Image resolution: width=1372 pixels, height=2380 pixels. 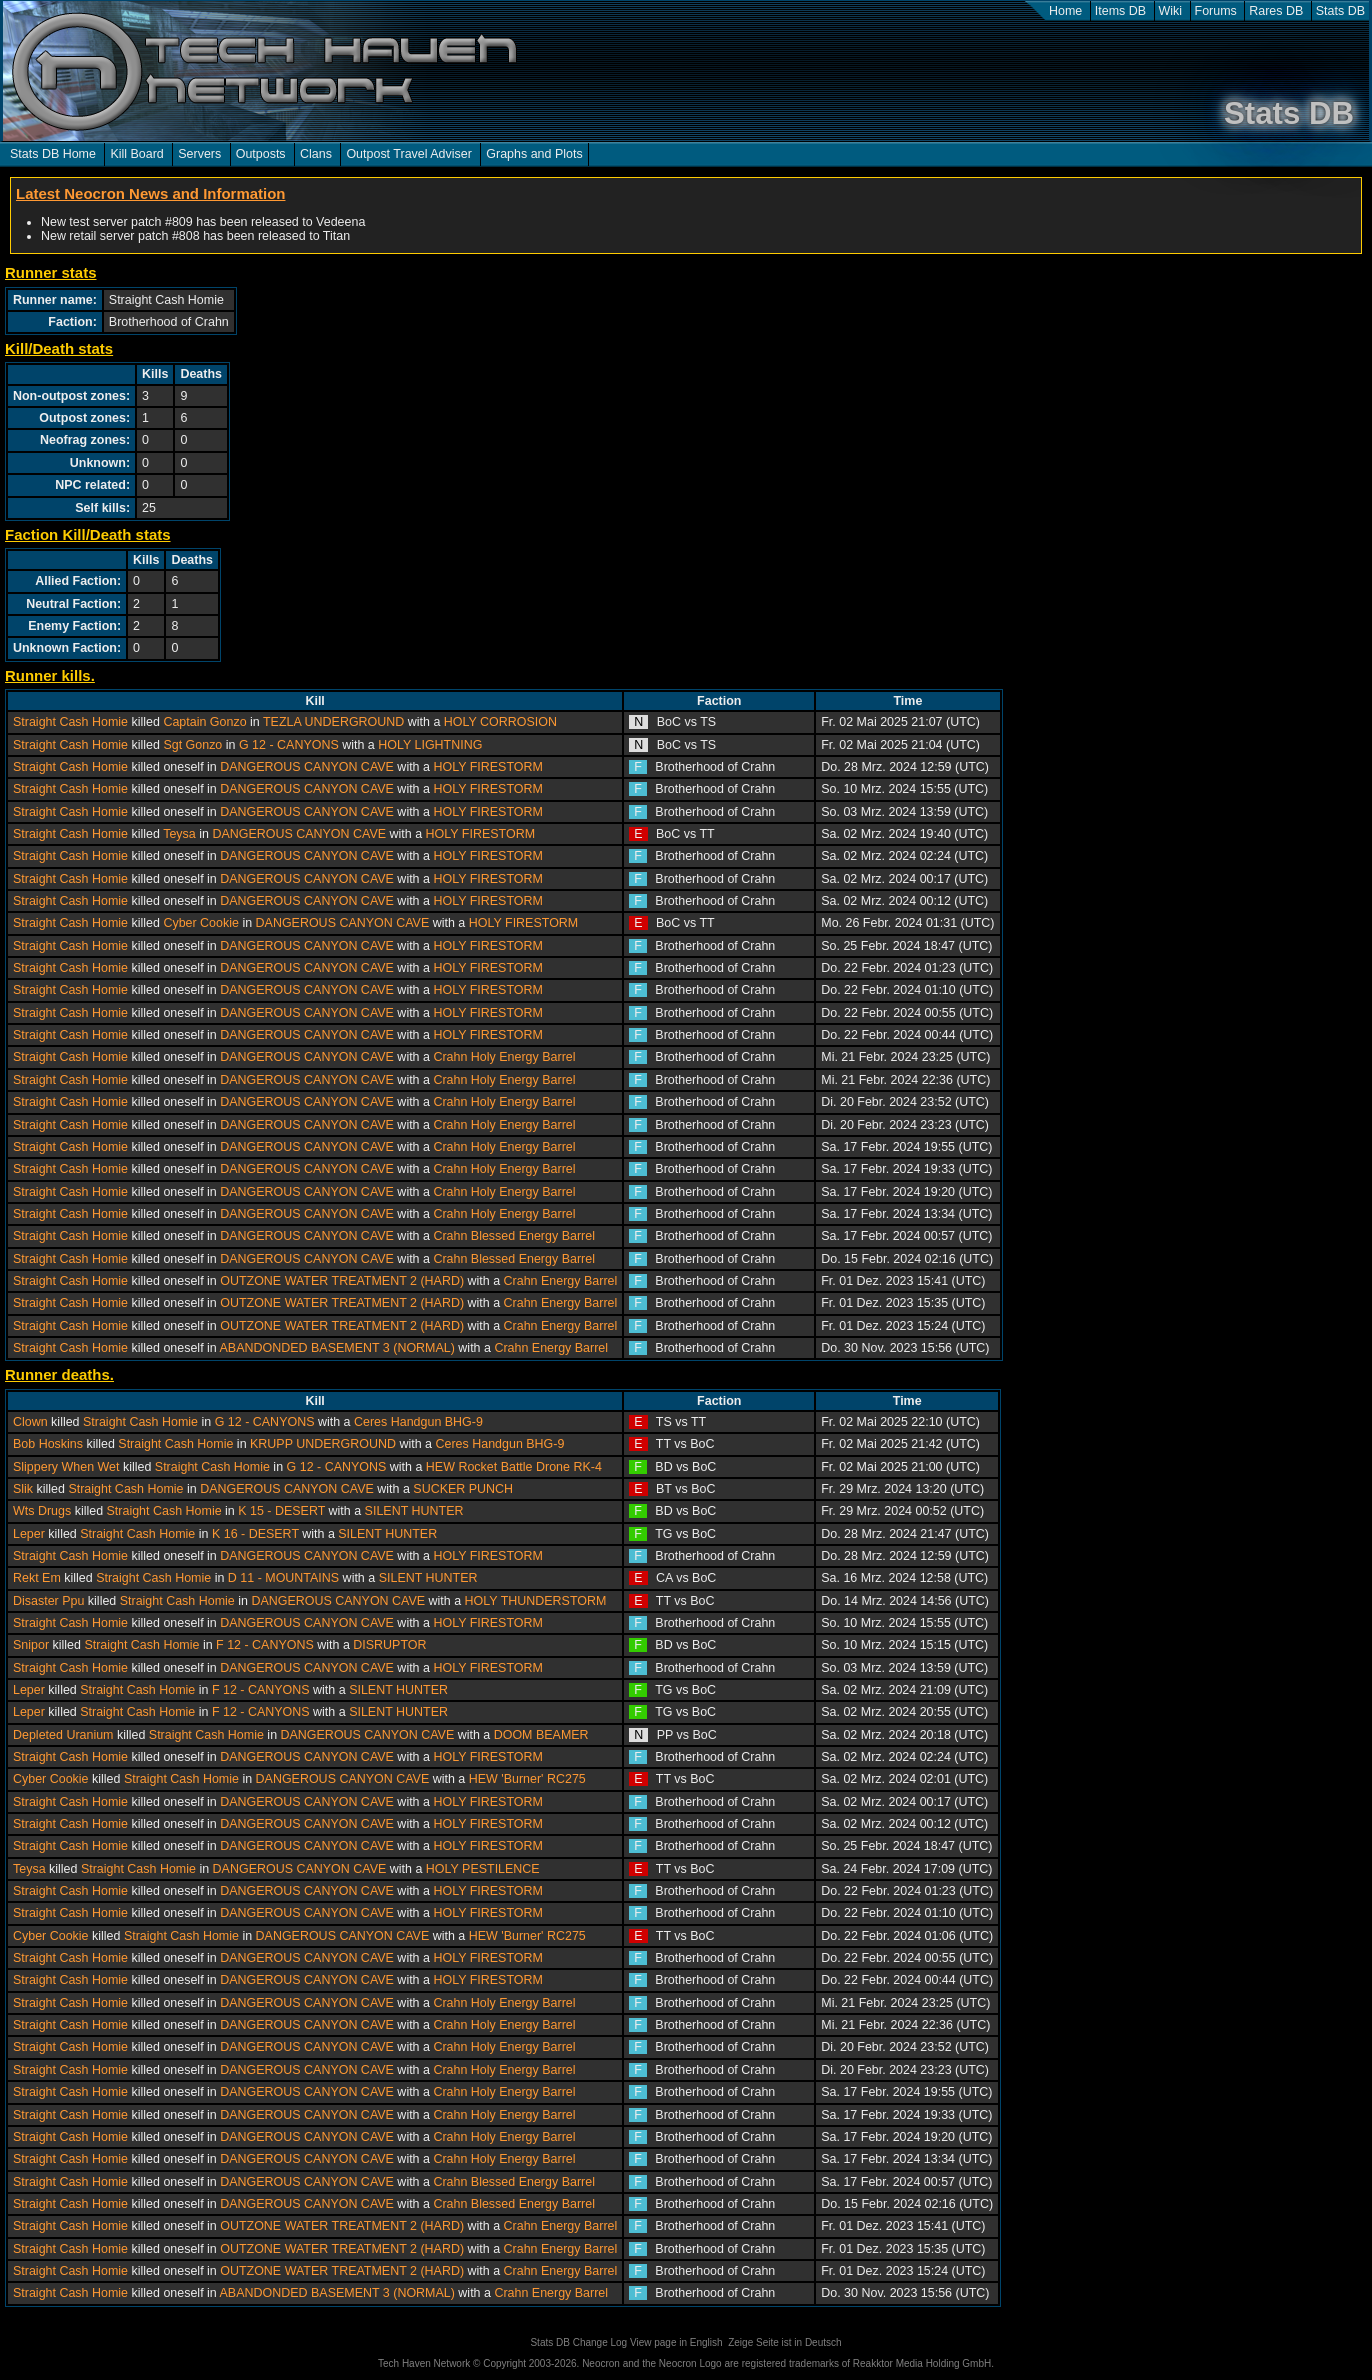 What do you see at coordinates (536, 1601) in the screenshot?
I see `HOLY THUNDERSTORM` at bounding box center [536, 1601].